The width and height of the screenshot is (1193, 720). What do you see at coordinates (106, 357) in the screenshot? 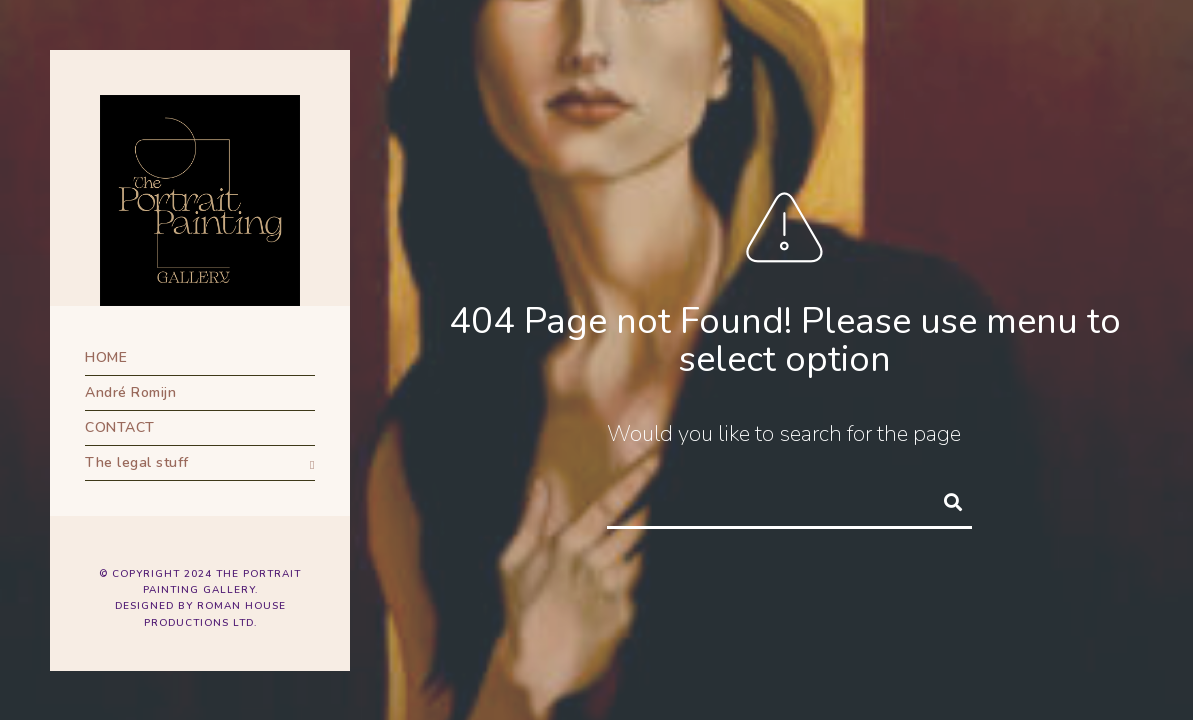
I see `HOME` at bounding box center [106, 357].